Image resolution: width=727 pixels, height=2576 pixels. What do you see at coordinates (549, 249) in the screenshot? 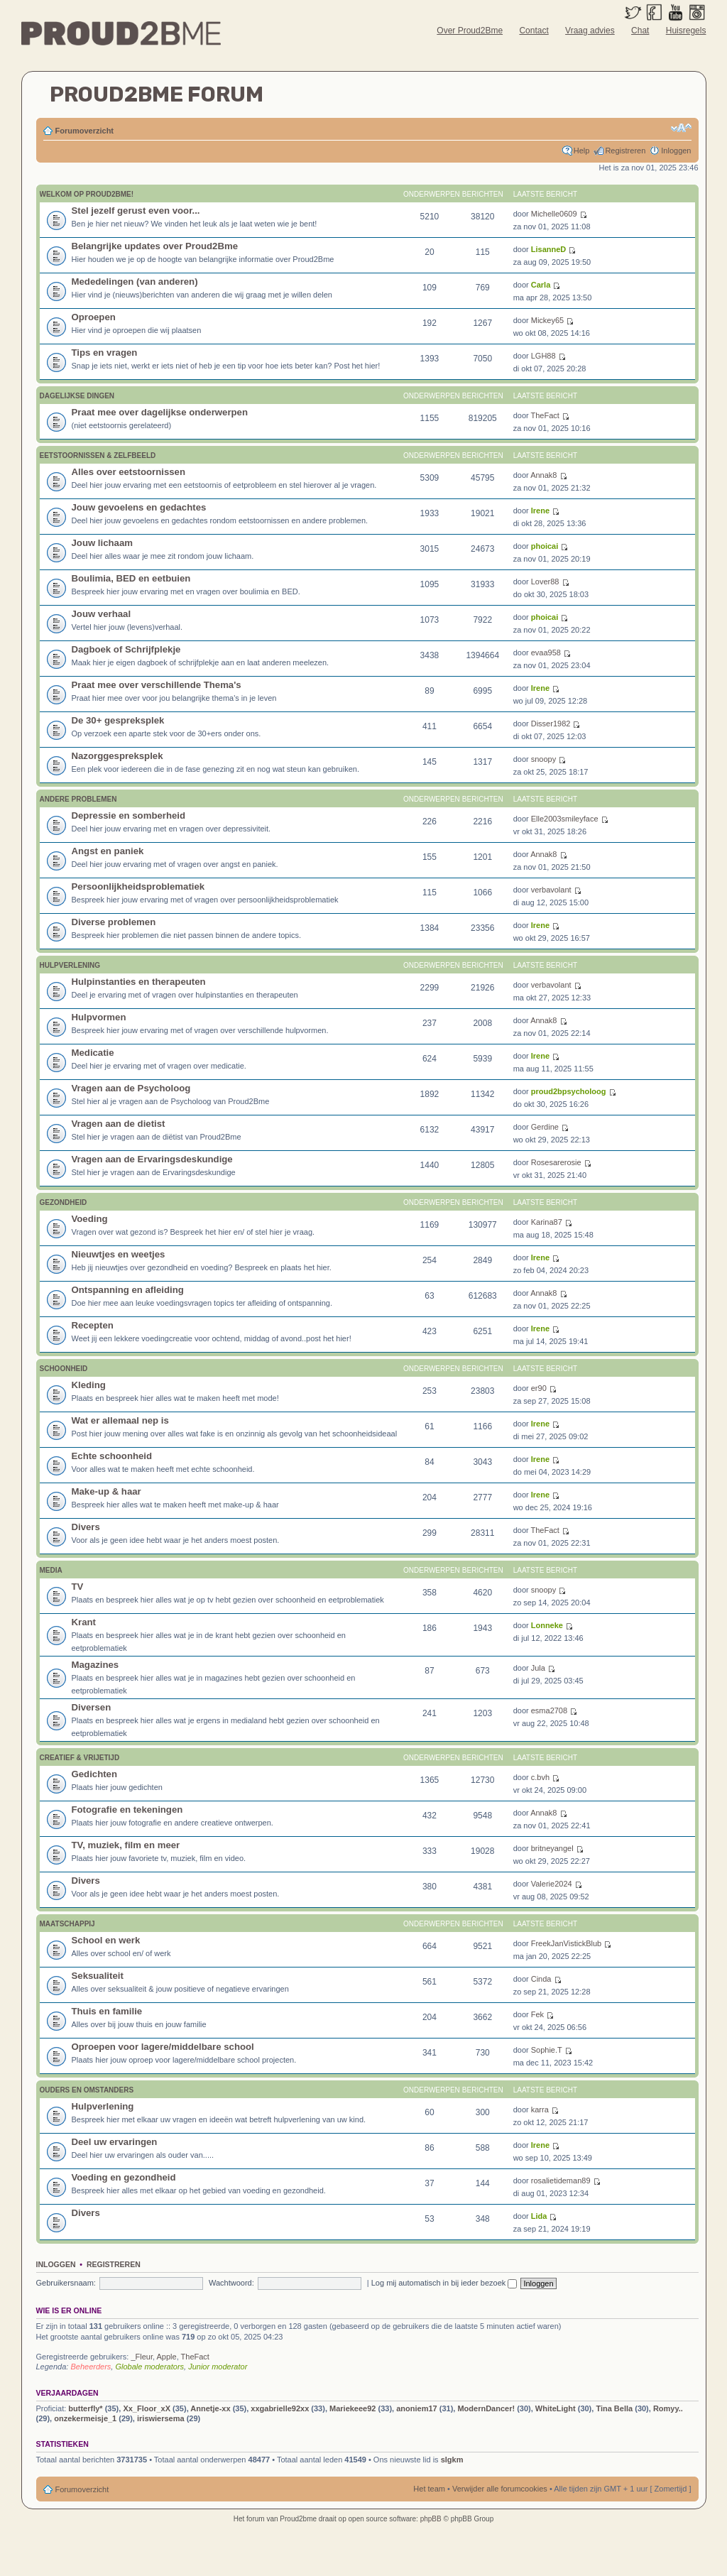
I see `LisanneD` at bounding box center [549, 249].